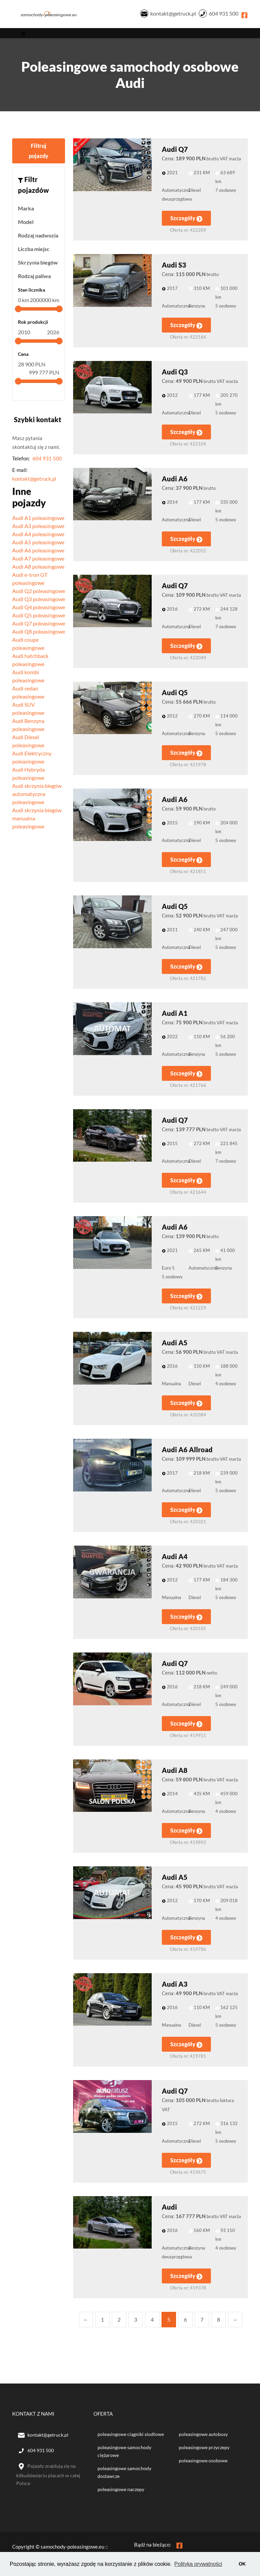 The image size is (260, 2576). I want to click on Audi Q7 poleasingowe, so click(38, 624).